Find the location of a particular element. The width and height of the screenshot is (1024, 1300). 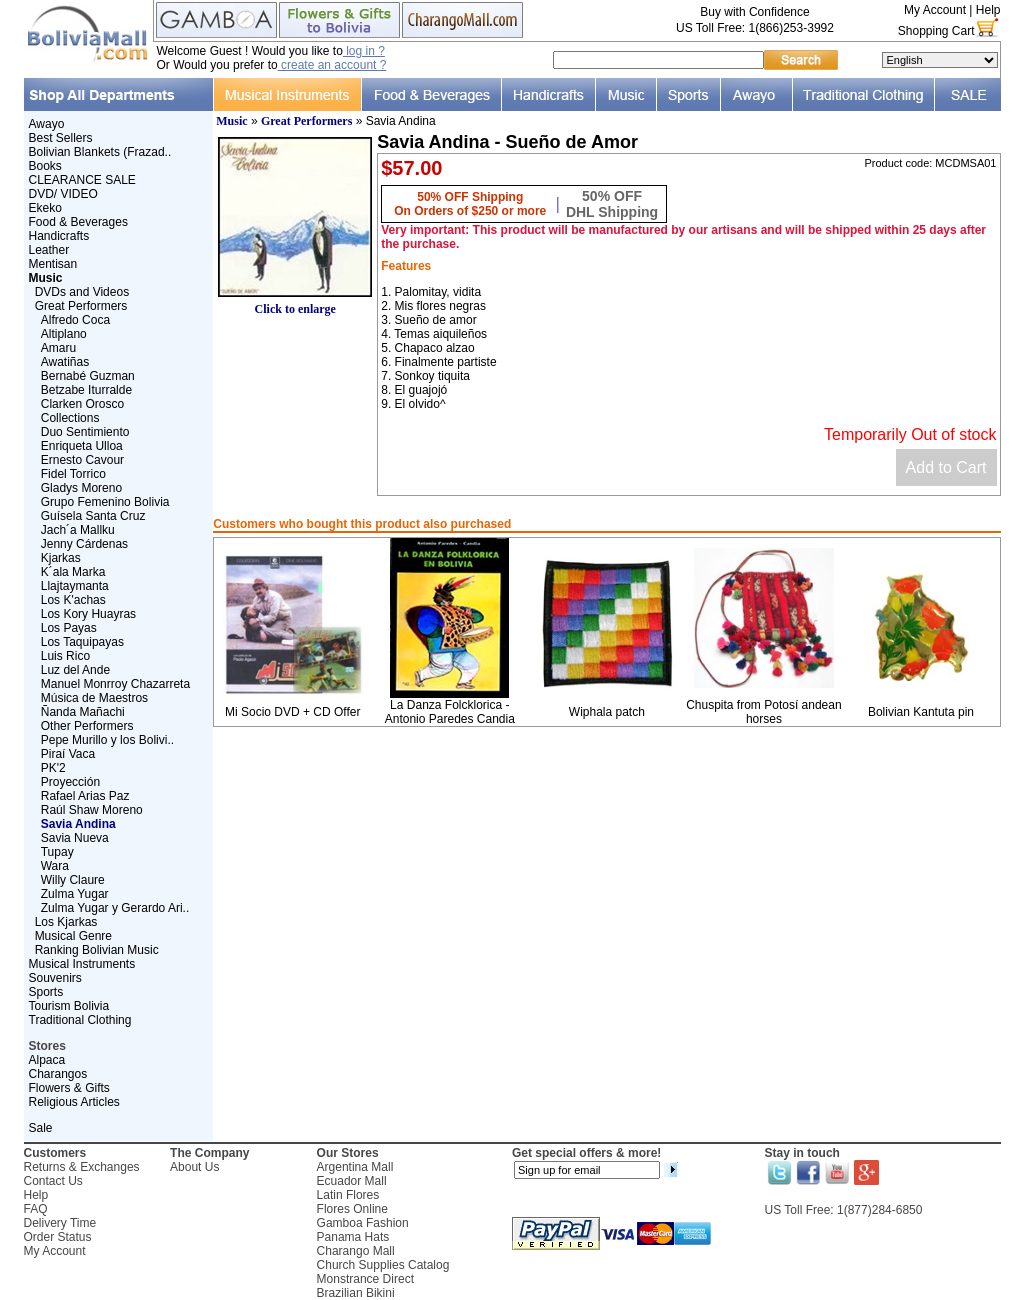

Panama Hats is located at coordinates (353, 1237).